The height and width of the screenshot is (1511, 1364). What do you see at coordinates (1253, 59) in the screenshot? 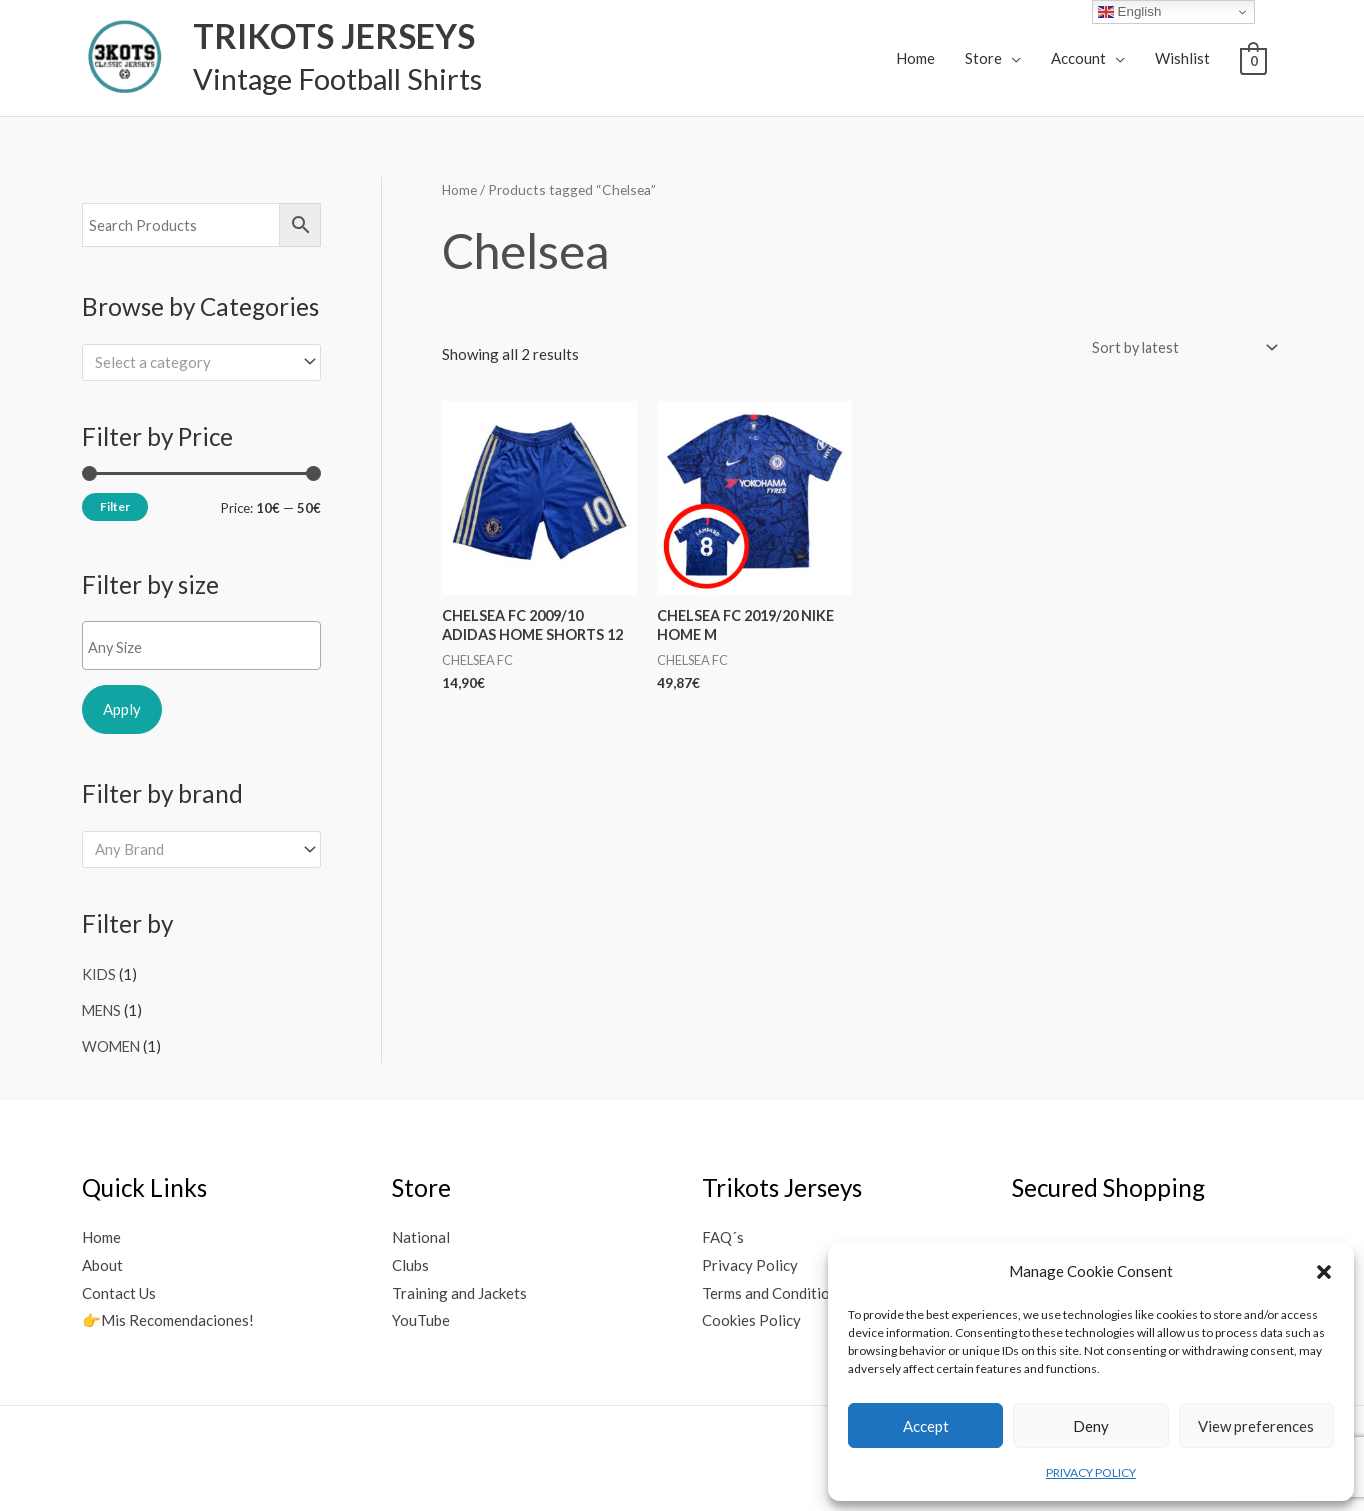
I see `[View Shopping Cart, empty]` at bounding box center [1253, 59].